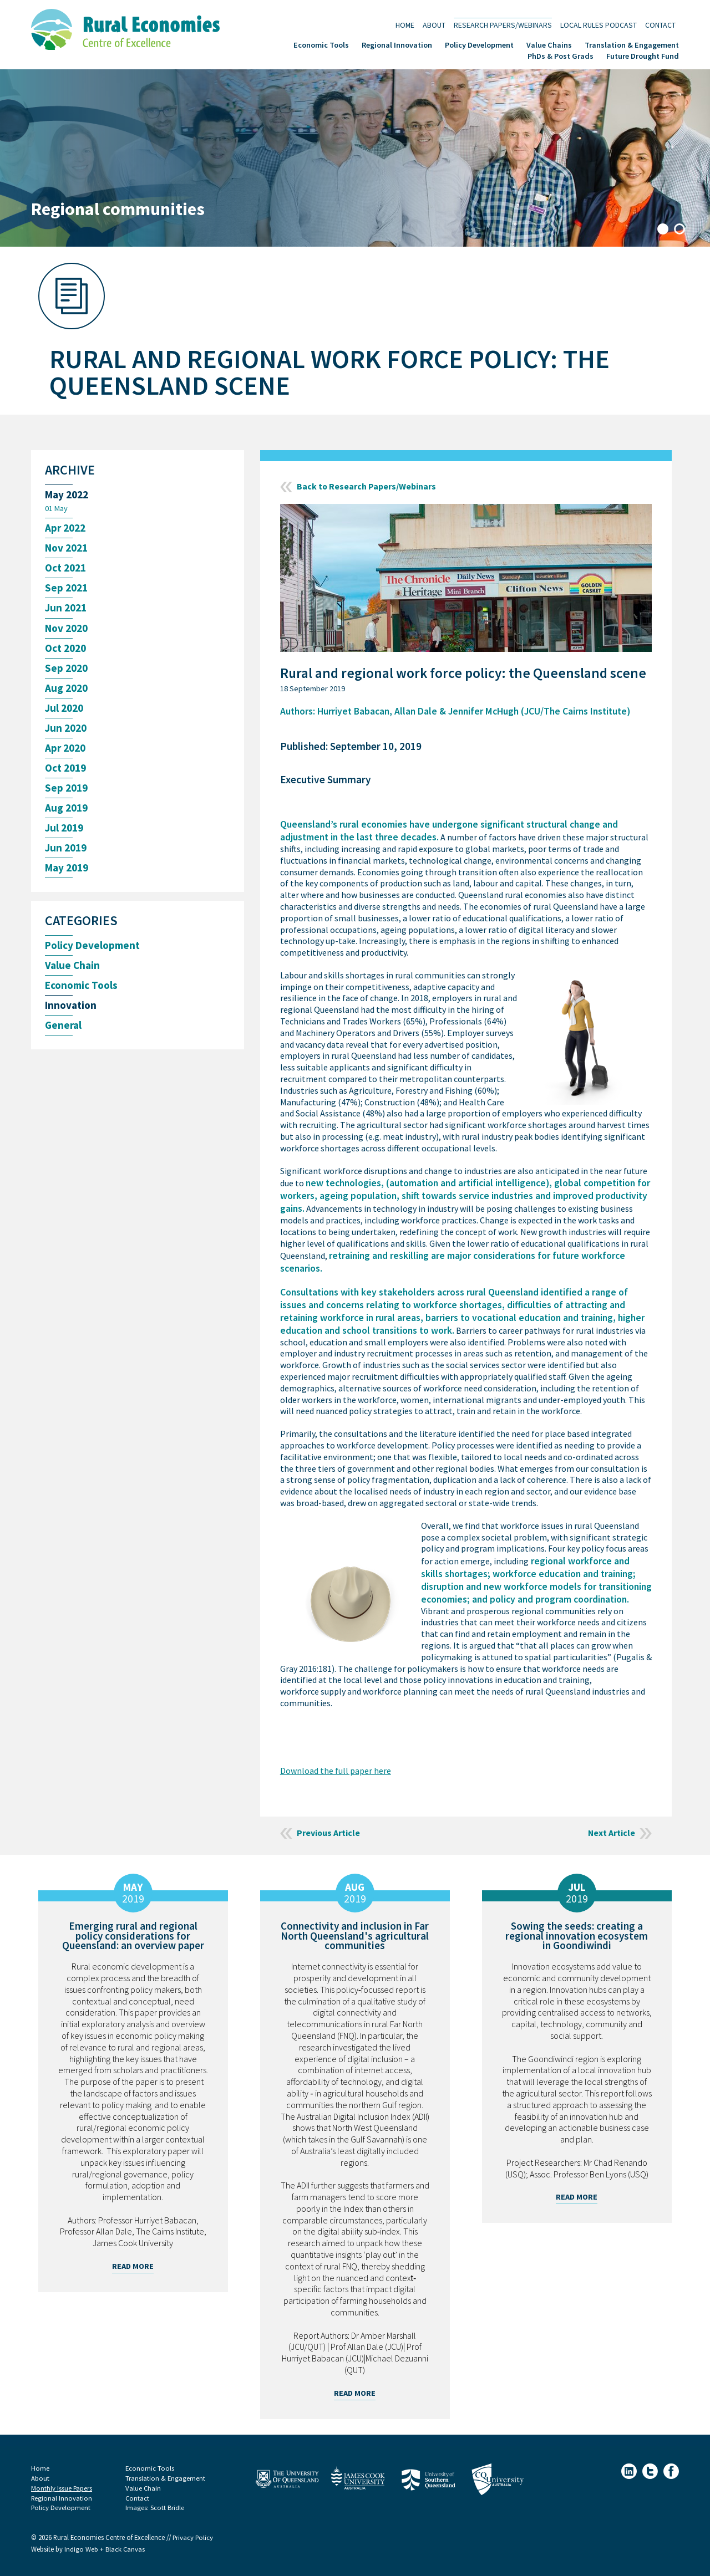 This screenshot has width=710, height=2576. What do you see at coordinates (335, 1771) in the screenshot?
I see `Download the full paper here` at bounding box center [335, 1771].